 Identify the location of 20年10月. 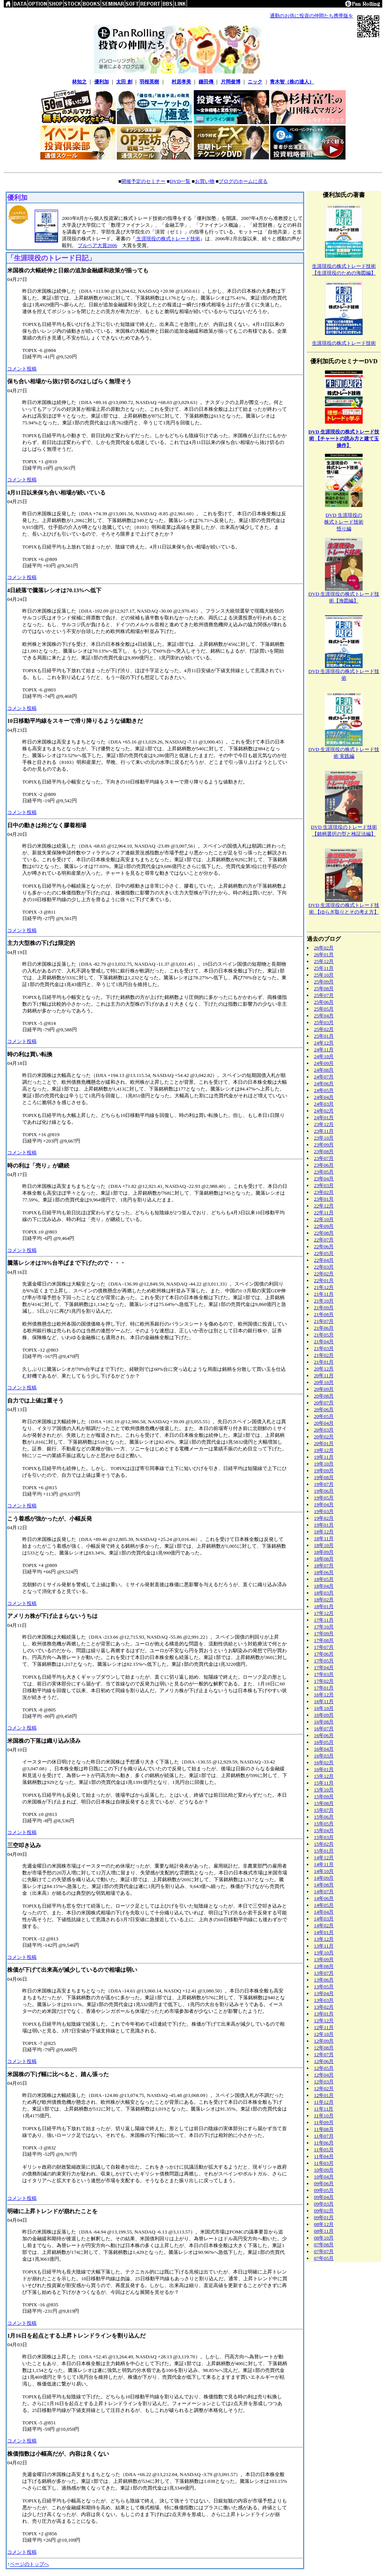
(324, 1382).